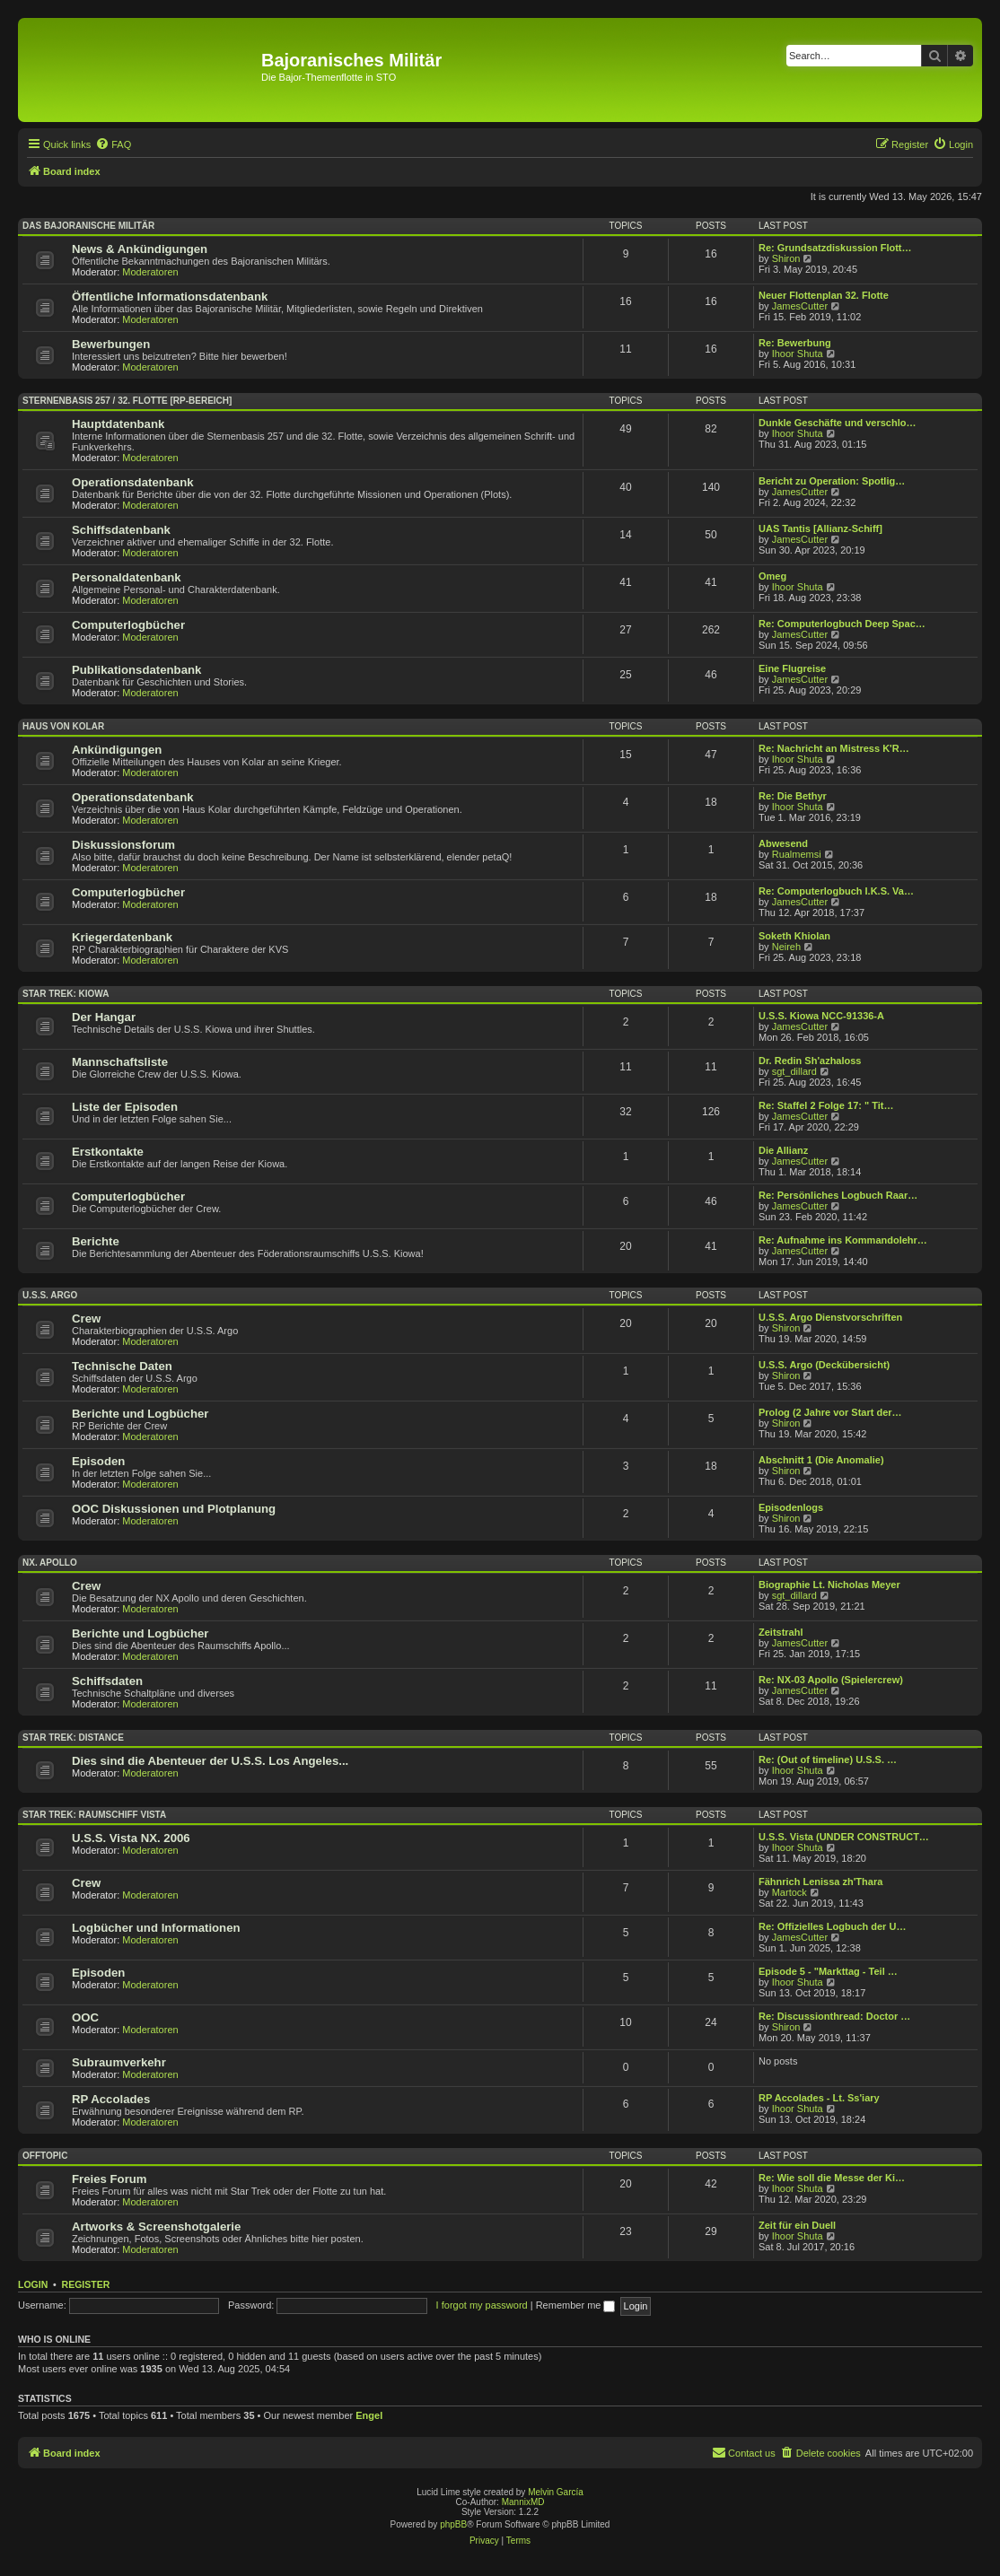  Describe the element at coordinates (786, 258) in the screenshot. I see `Shiron` at that location.